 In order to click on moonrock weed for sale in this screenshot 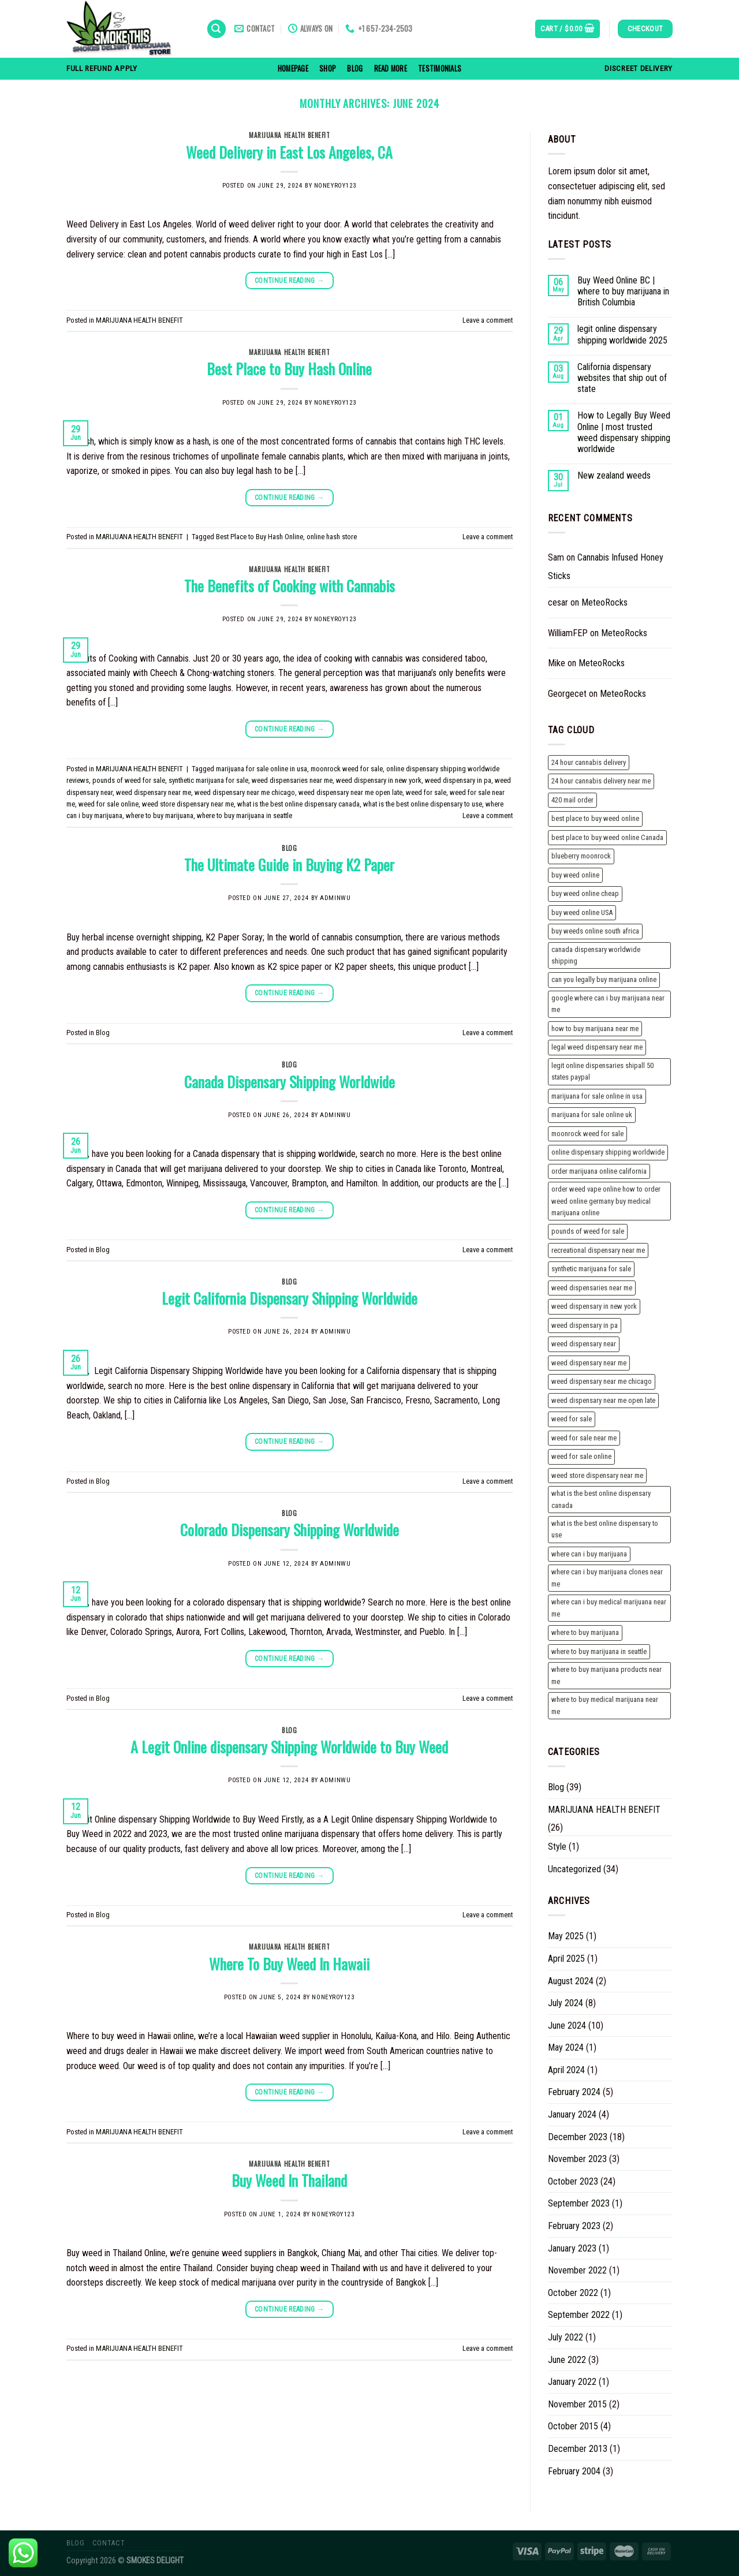, I will do `click(347, 768)`.